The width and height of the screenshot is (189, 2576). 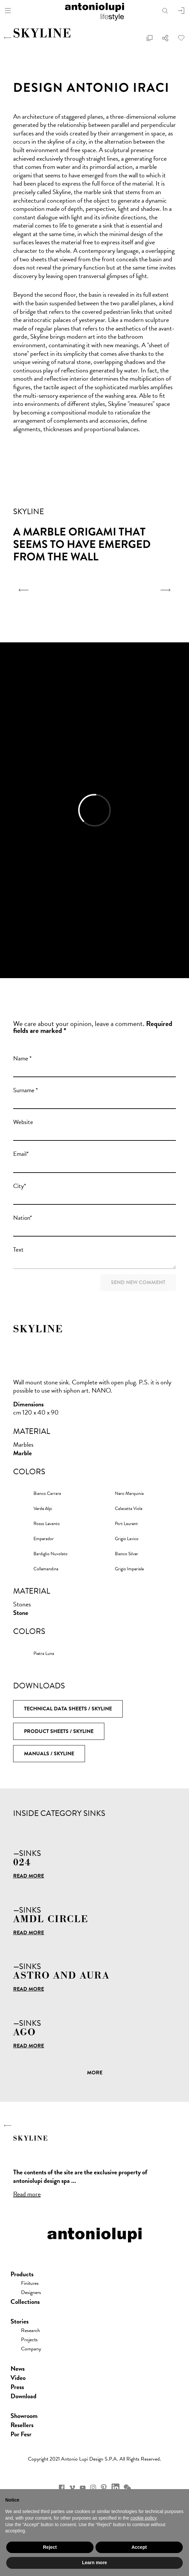 I want to click on cookie policy [button], so click(x=143, y=2518).